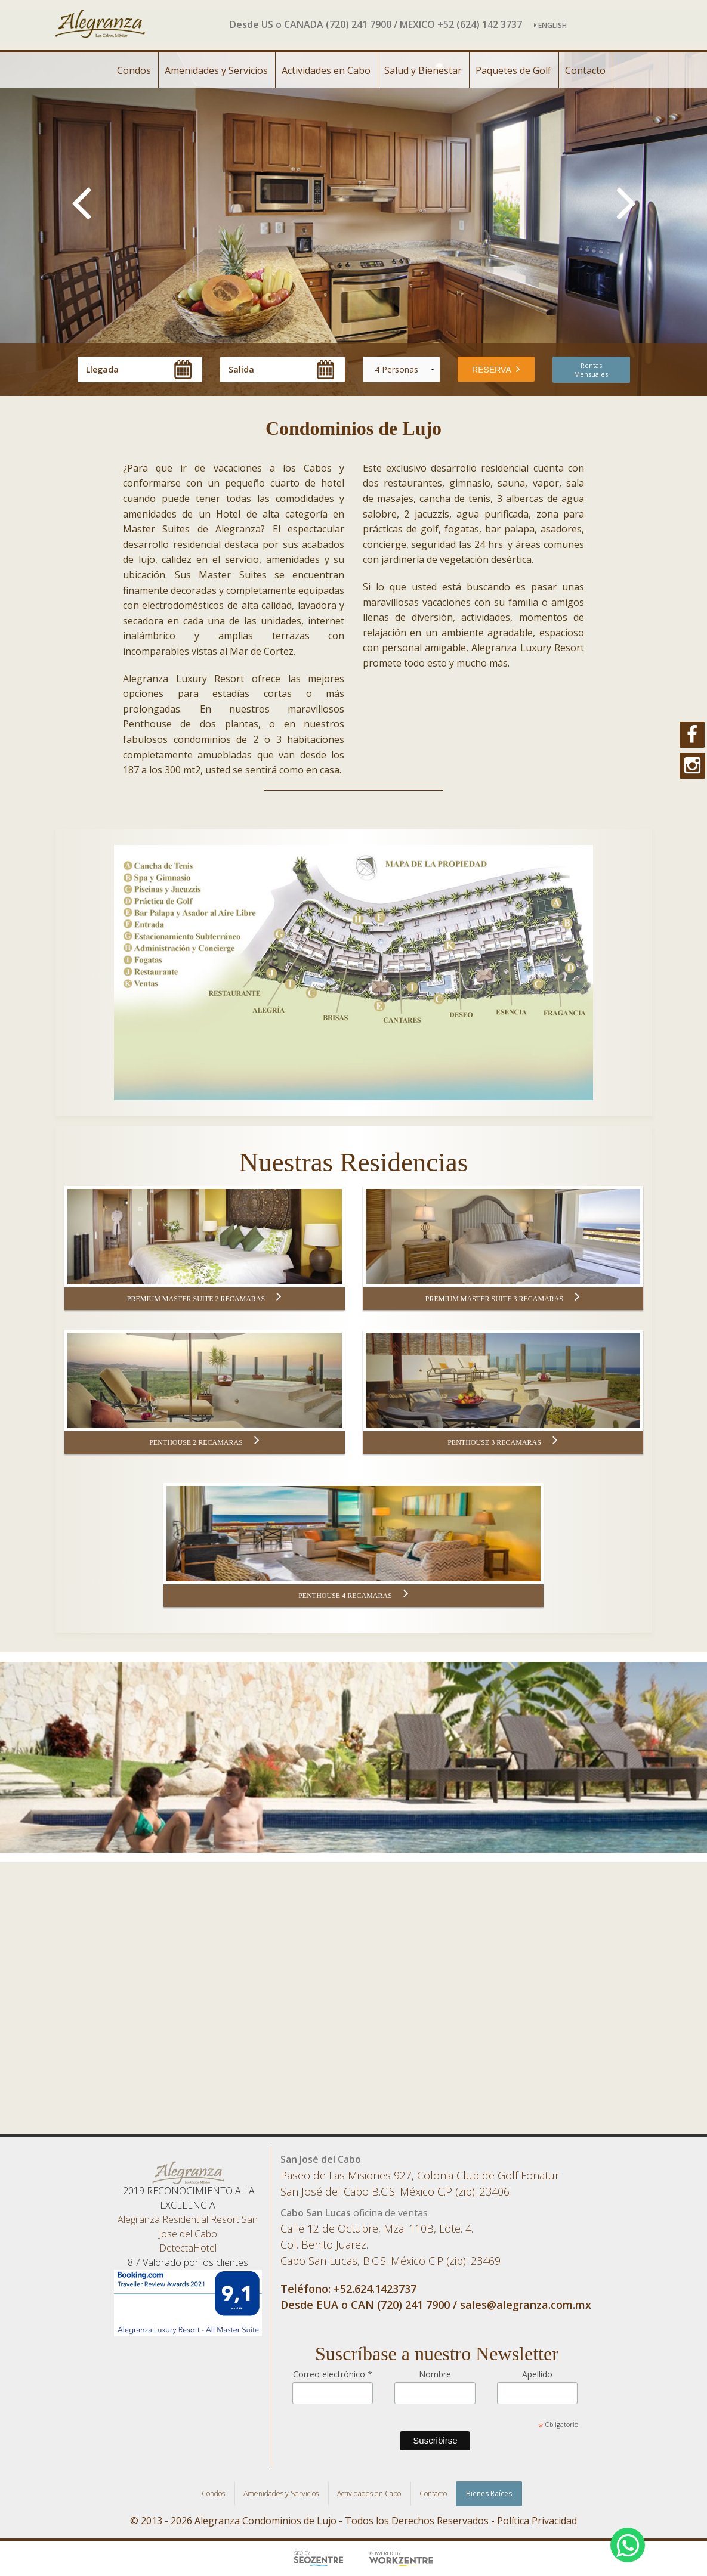 The width and height of the screenshot is (707, 2576). Describe the element at coordinates (537, 2374) in the screenshot. I see `Apellido` at that location.